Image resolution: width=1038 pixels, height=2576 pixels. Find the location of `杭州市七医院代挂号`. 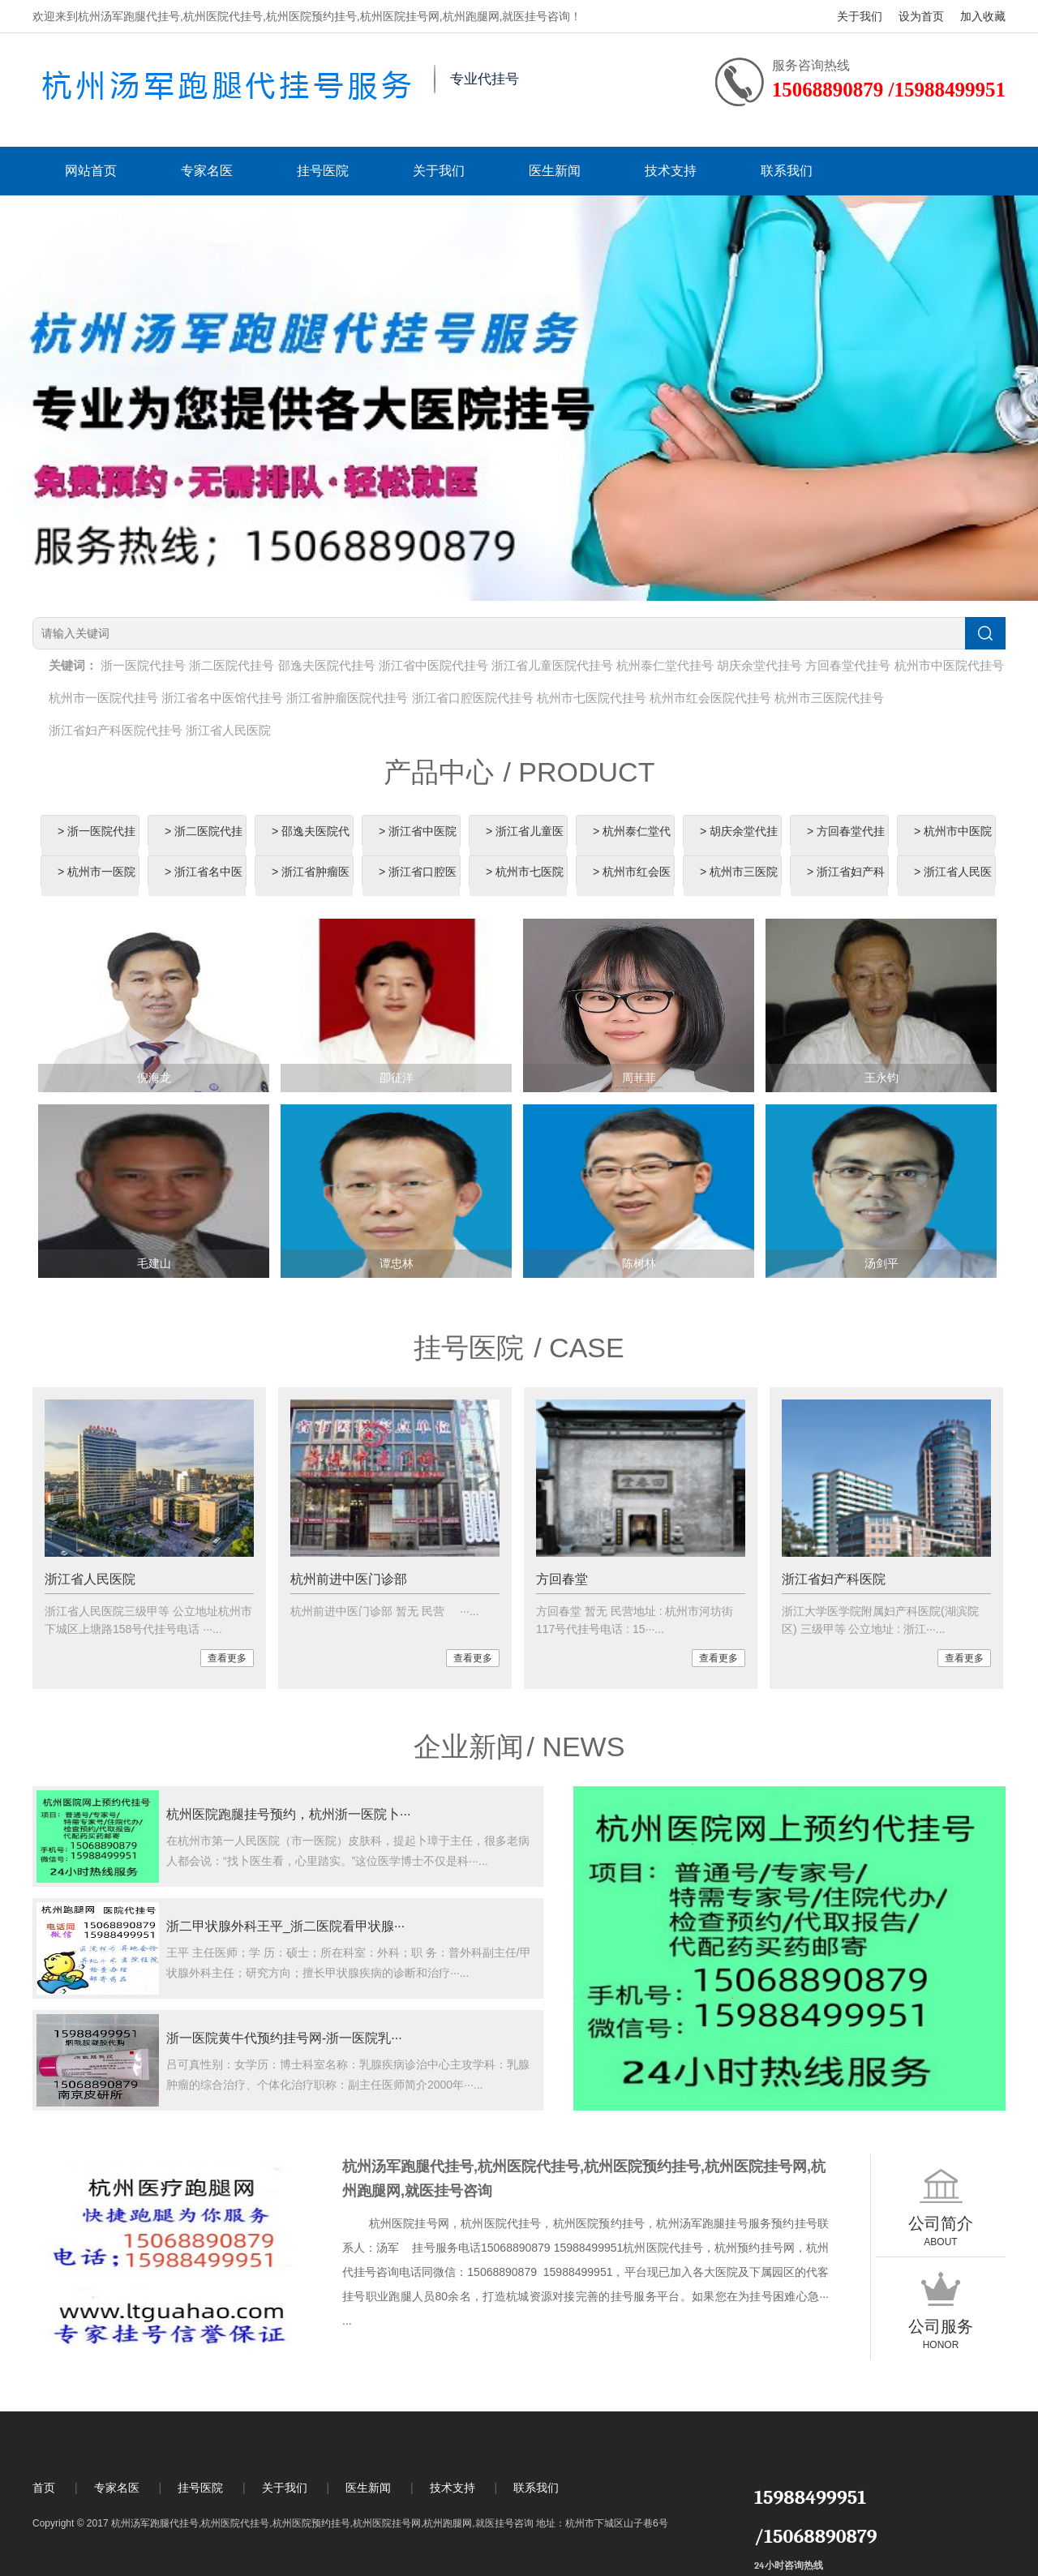

杭州市七医院代挂号 is located at coordinates (591, 698).